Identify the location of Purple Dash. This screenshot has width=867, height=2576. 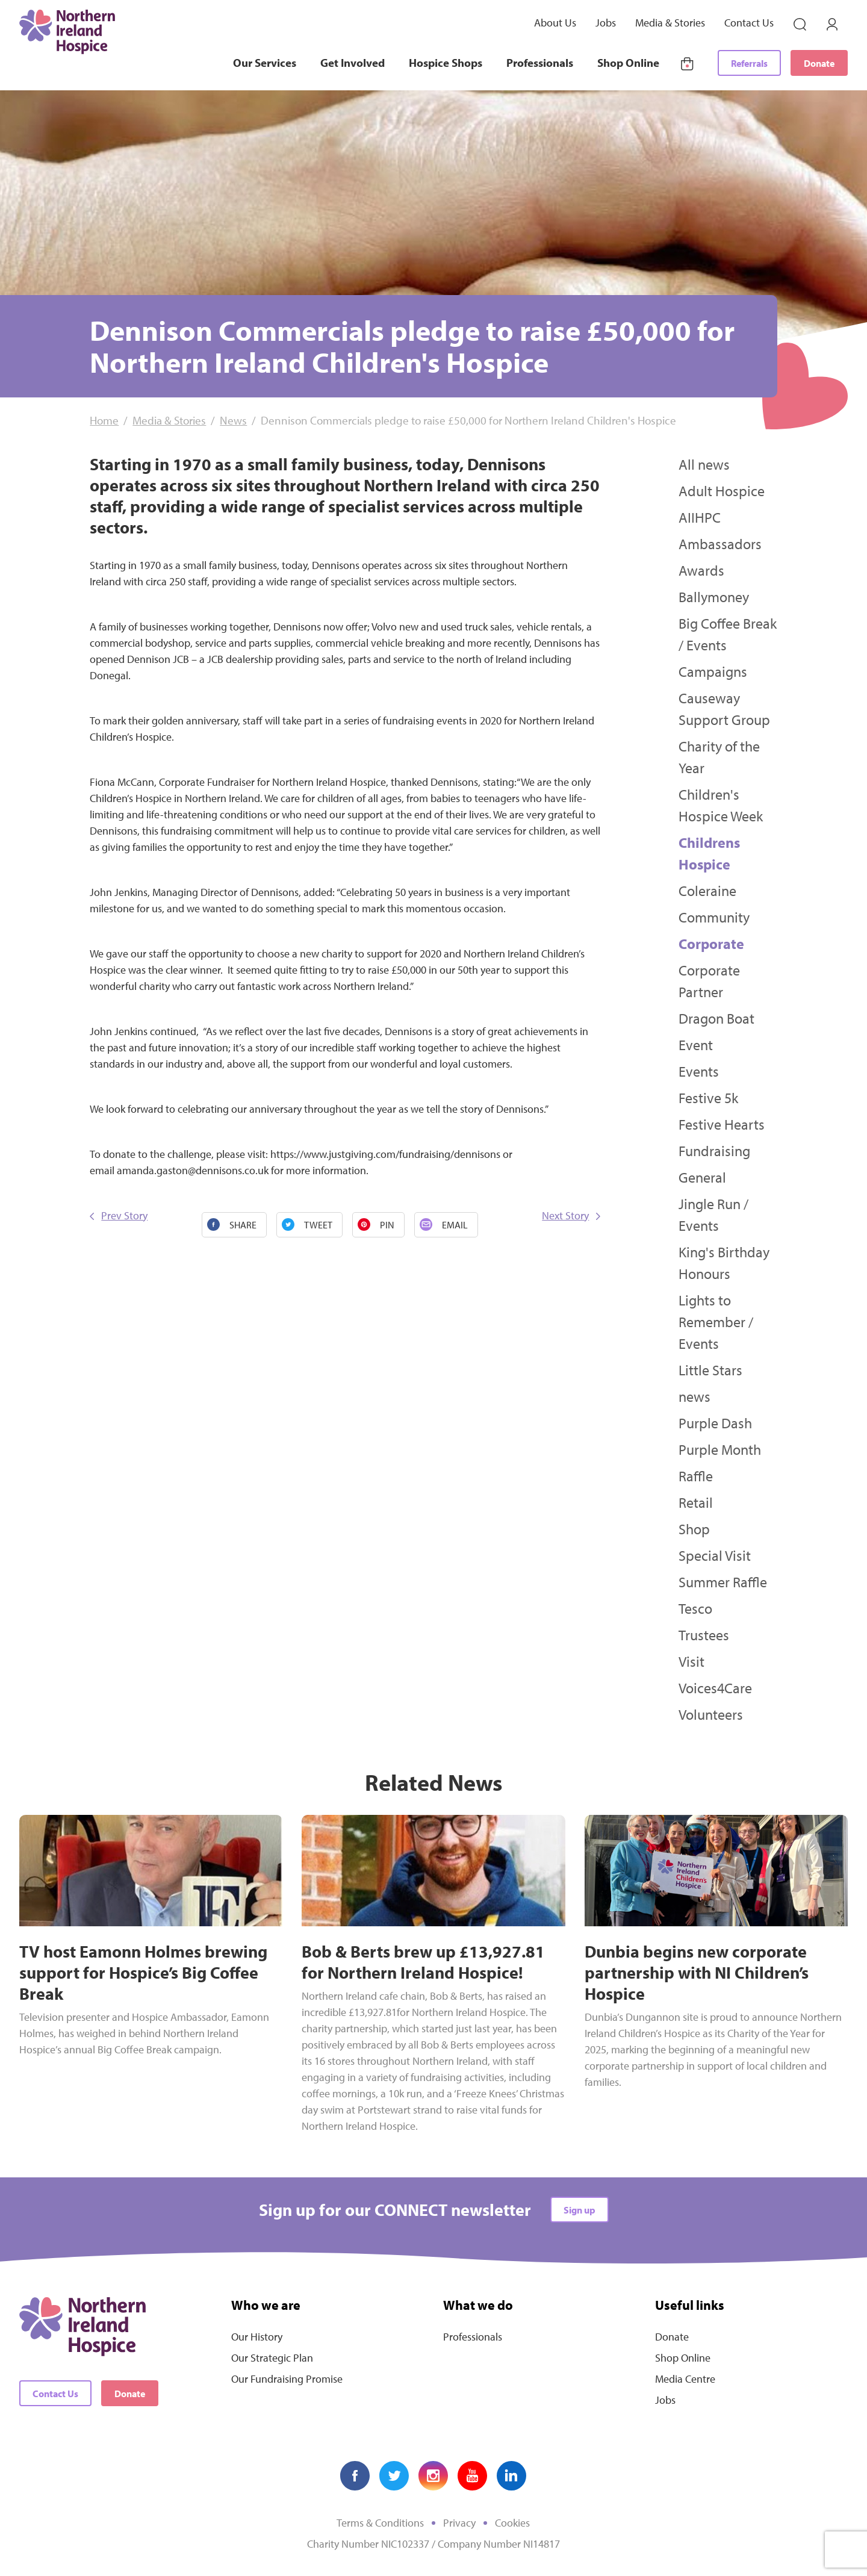
(715, 1423).